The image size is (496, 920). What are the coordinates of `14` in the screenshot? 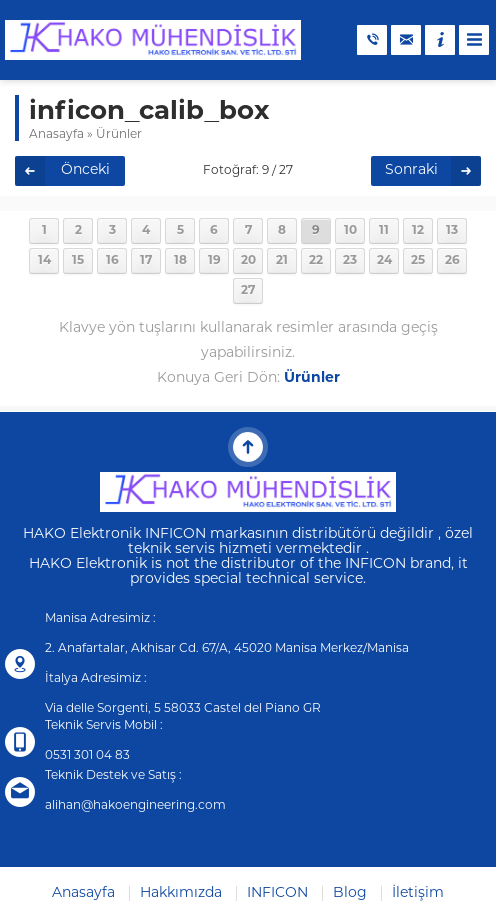 It's located at (44, 261).